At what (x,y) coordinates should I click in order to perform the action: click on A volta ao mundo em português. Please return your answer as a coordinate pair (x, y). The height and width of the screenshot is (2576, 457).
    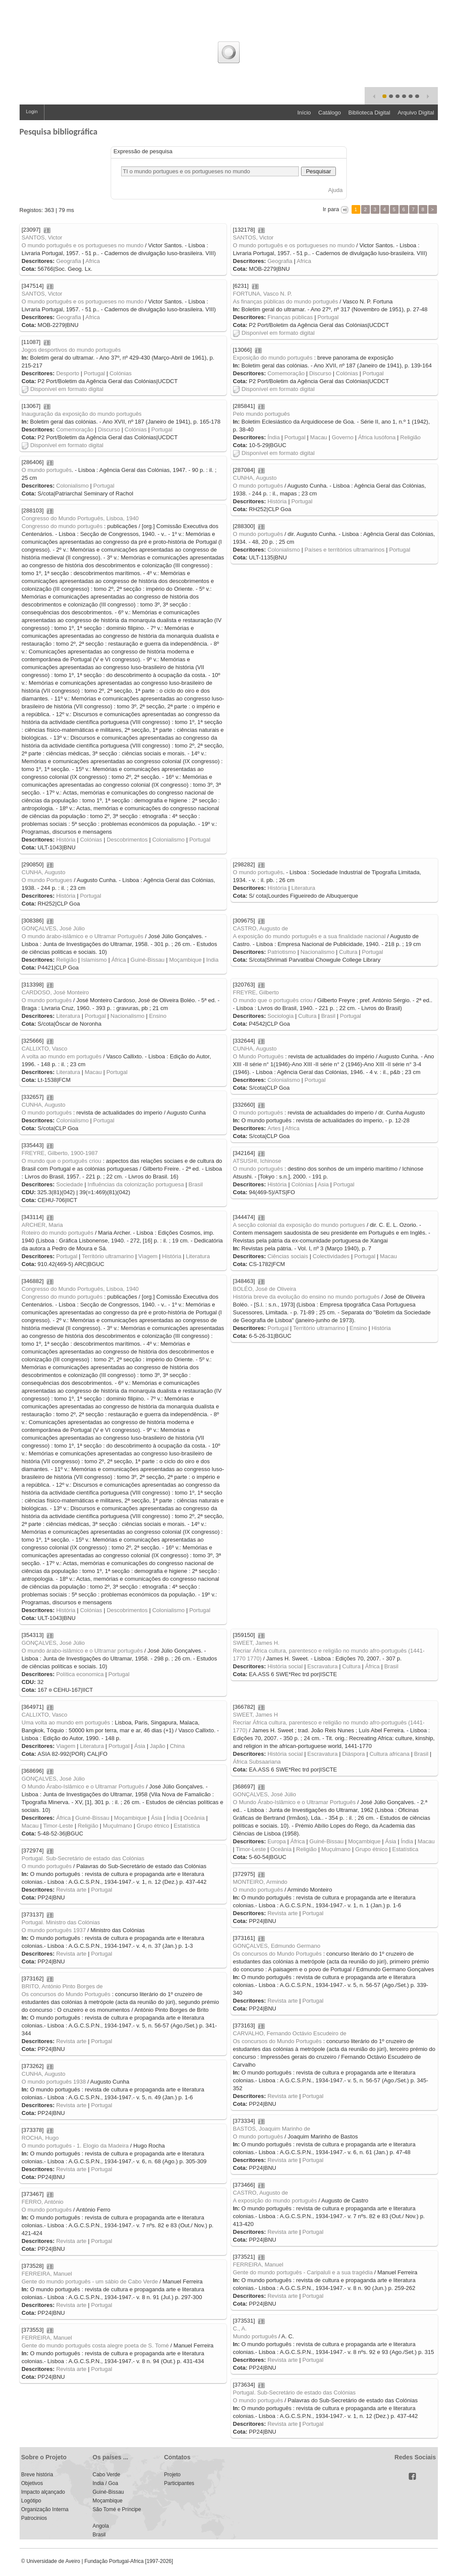
    Looking at the image, I should click on (62, 1056).